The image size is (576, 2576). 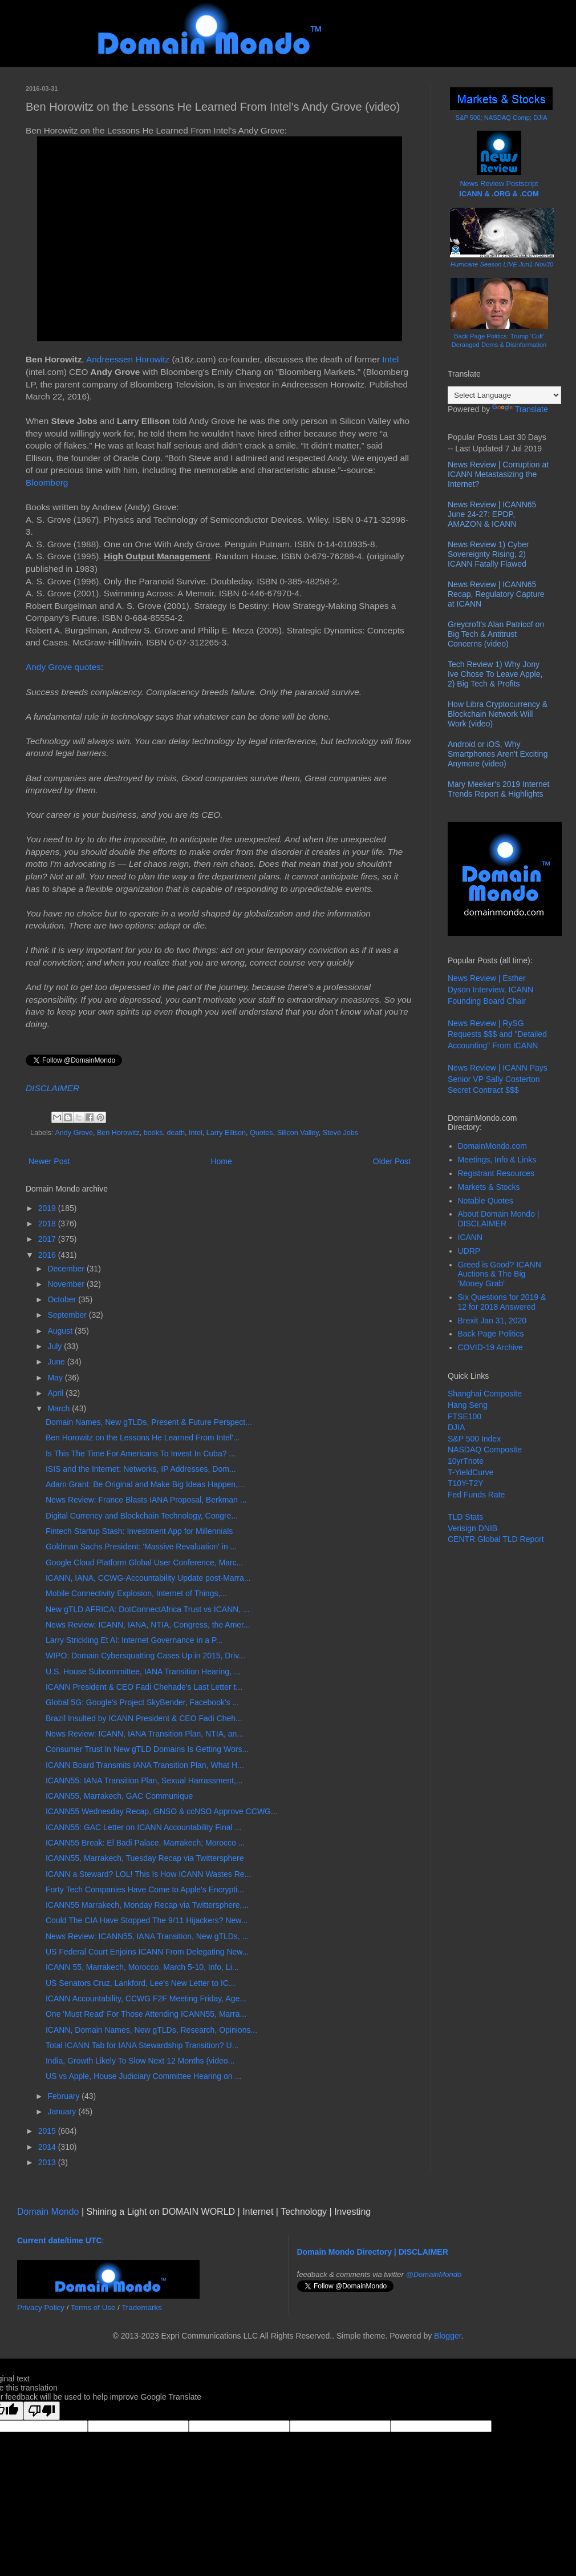 I want to click on Registrant Resources, so click(x=496, y=1173).